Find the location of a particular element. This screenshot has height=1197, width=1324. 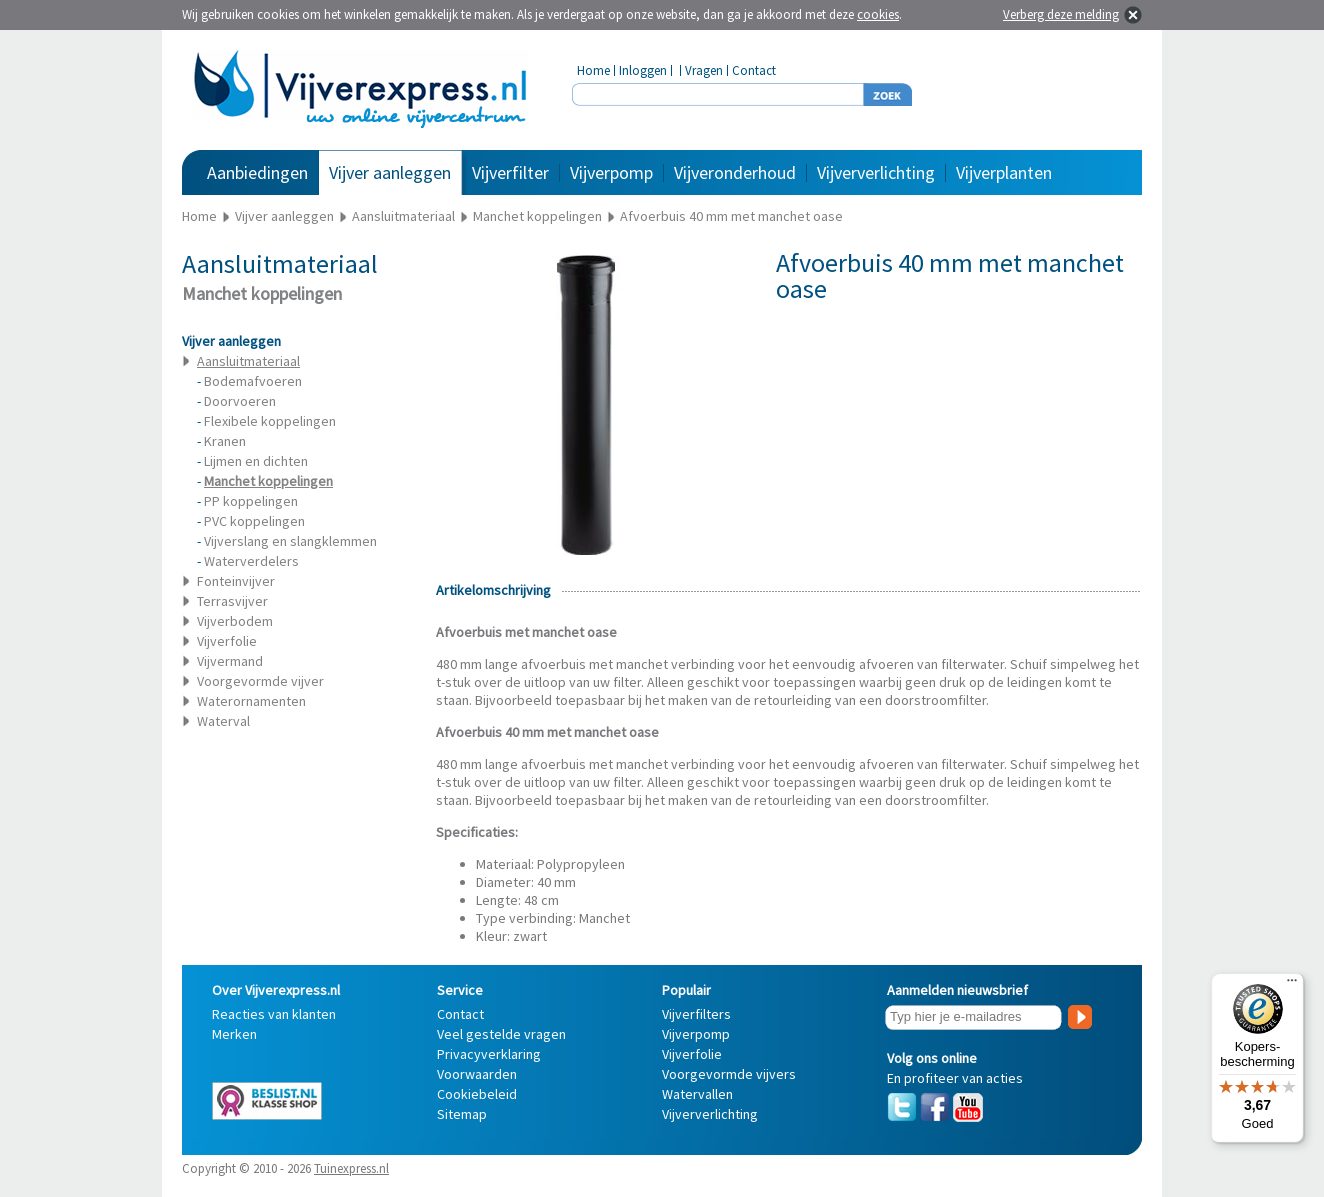

Kranen is located at coordinates (225, 441).